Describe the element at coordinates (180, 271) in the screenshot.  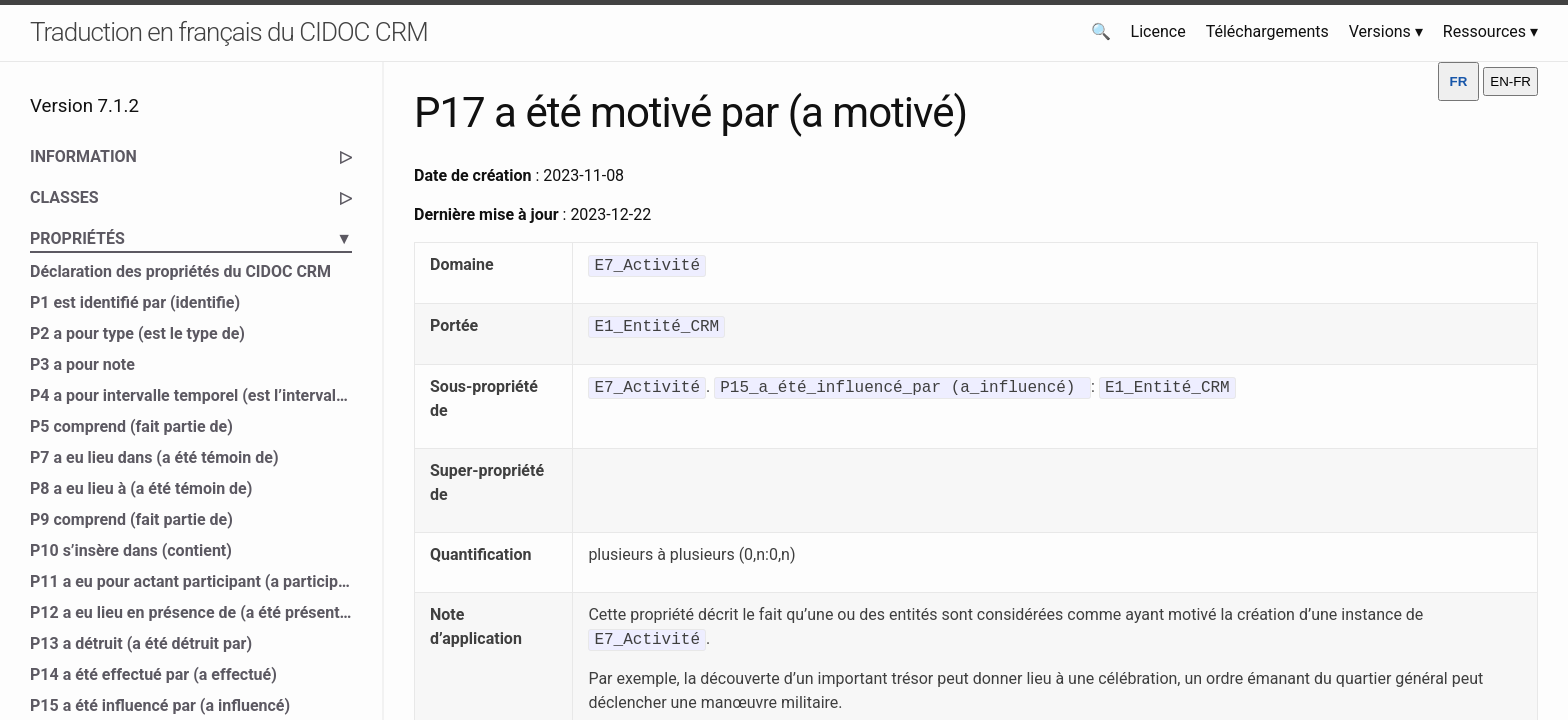
I see `Déclaration des propriétés du CIDOC CRM` at that location.